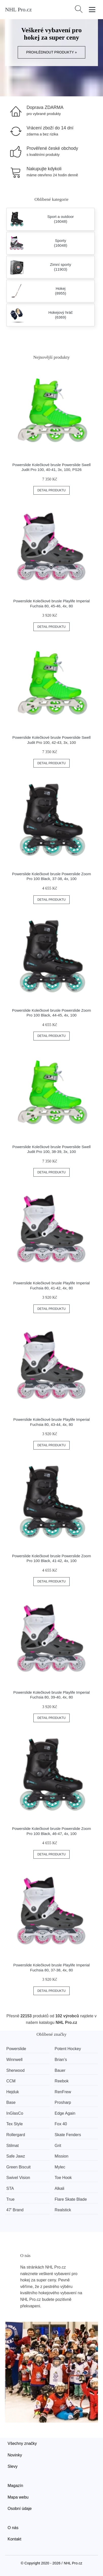  I want to click on Kontakt, so click(14, 2539).